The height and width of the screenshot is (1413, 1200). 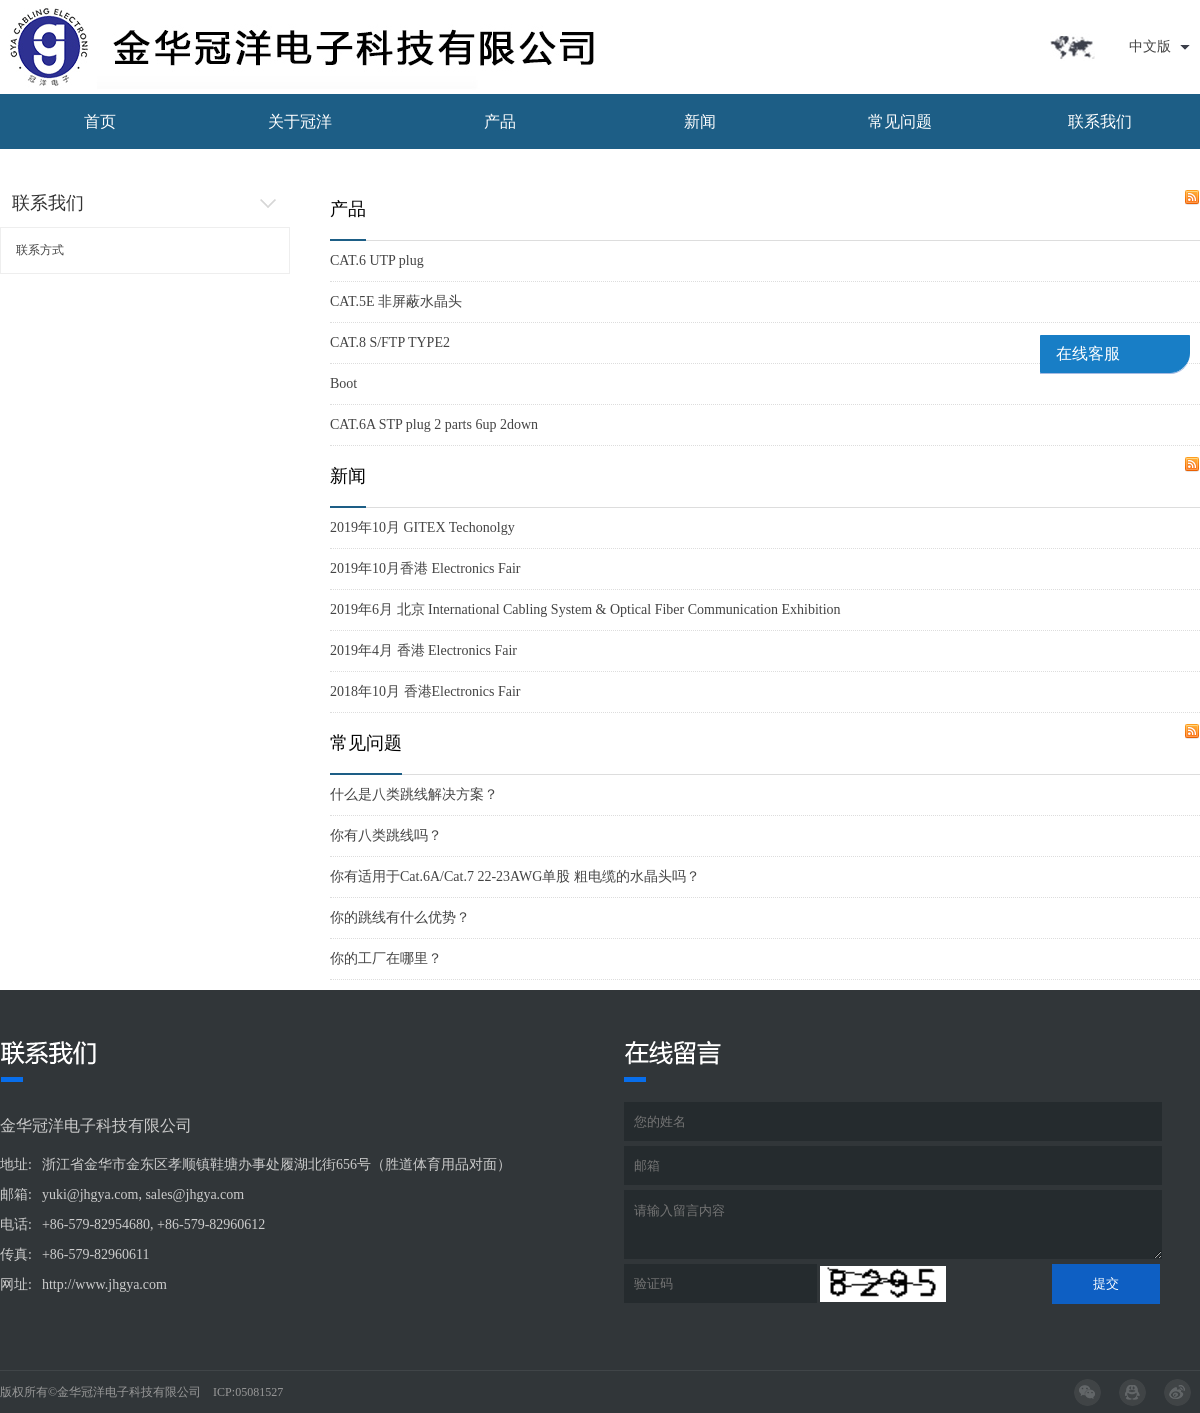 I want to click on 你的跳线有什么优势？, so click(x=400, y=917).